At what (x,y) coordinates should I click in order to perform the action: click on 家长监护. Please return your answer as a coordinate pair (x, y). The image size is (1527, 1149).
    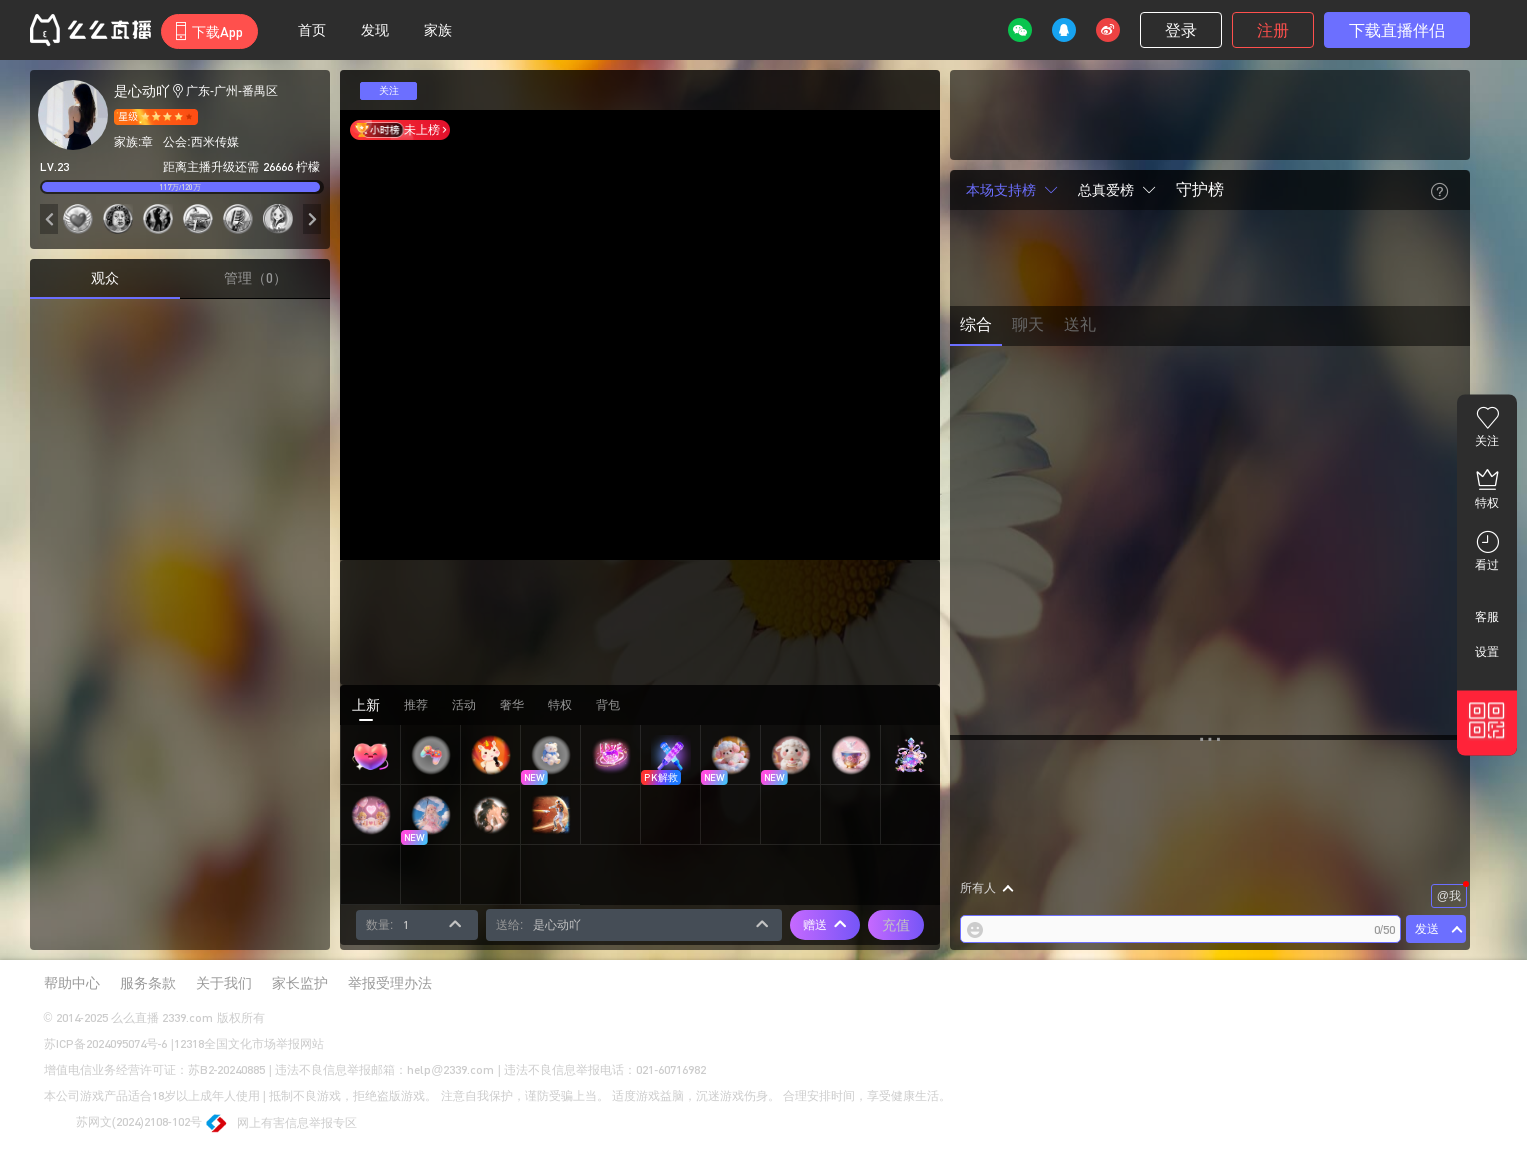
    Looking at the image, I should click on (300, 982).